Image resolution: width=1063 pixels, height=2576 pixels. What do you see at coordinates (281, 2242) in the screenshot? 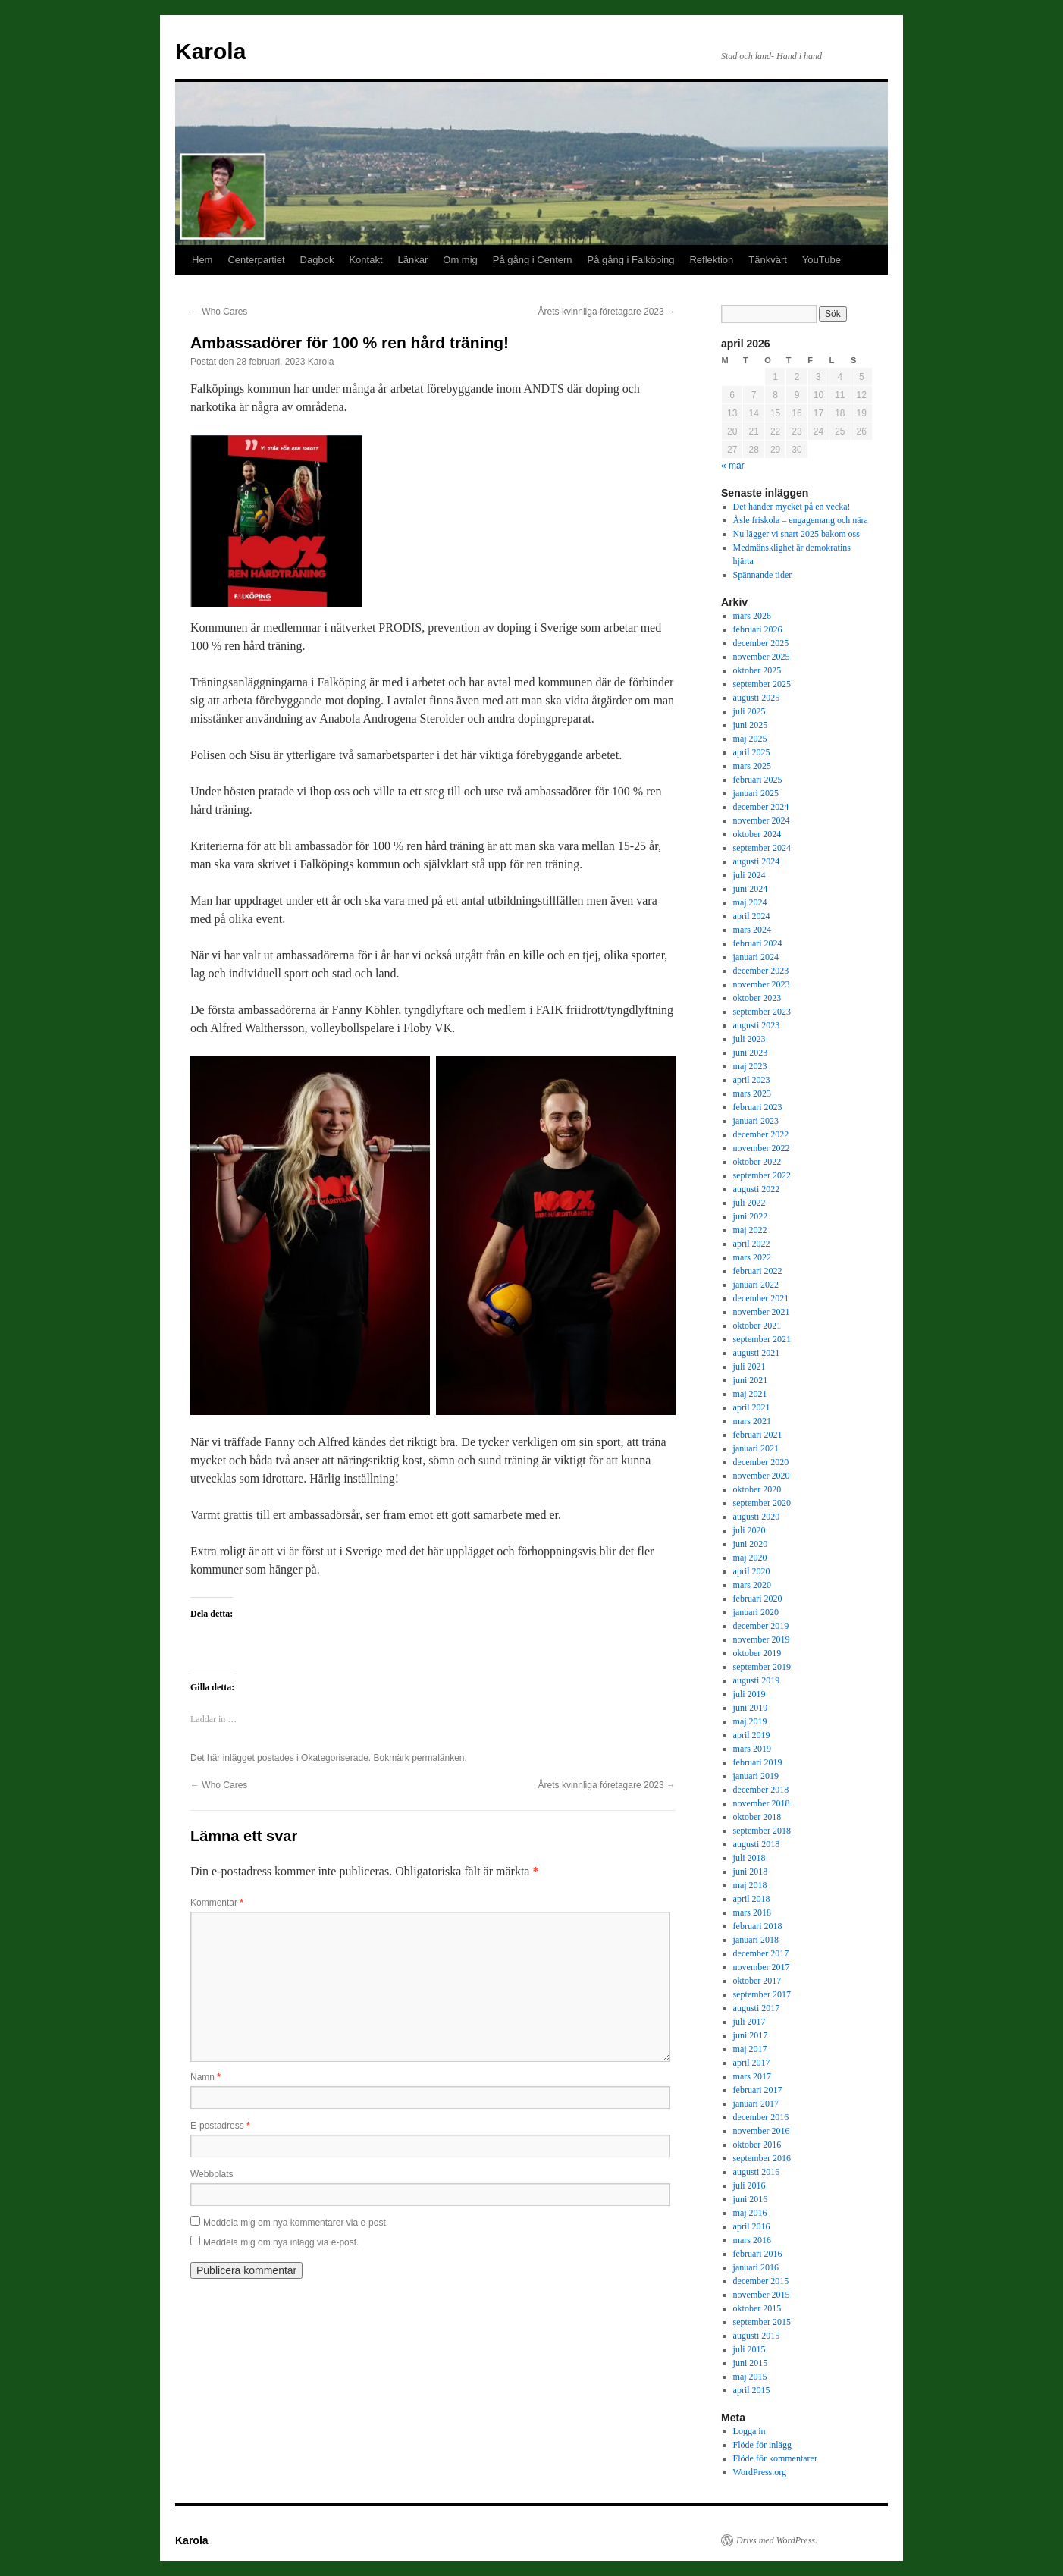
I see `Meddela mig om nya inlägg via e-post.` at bounding box center [281, 2242].